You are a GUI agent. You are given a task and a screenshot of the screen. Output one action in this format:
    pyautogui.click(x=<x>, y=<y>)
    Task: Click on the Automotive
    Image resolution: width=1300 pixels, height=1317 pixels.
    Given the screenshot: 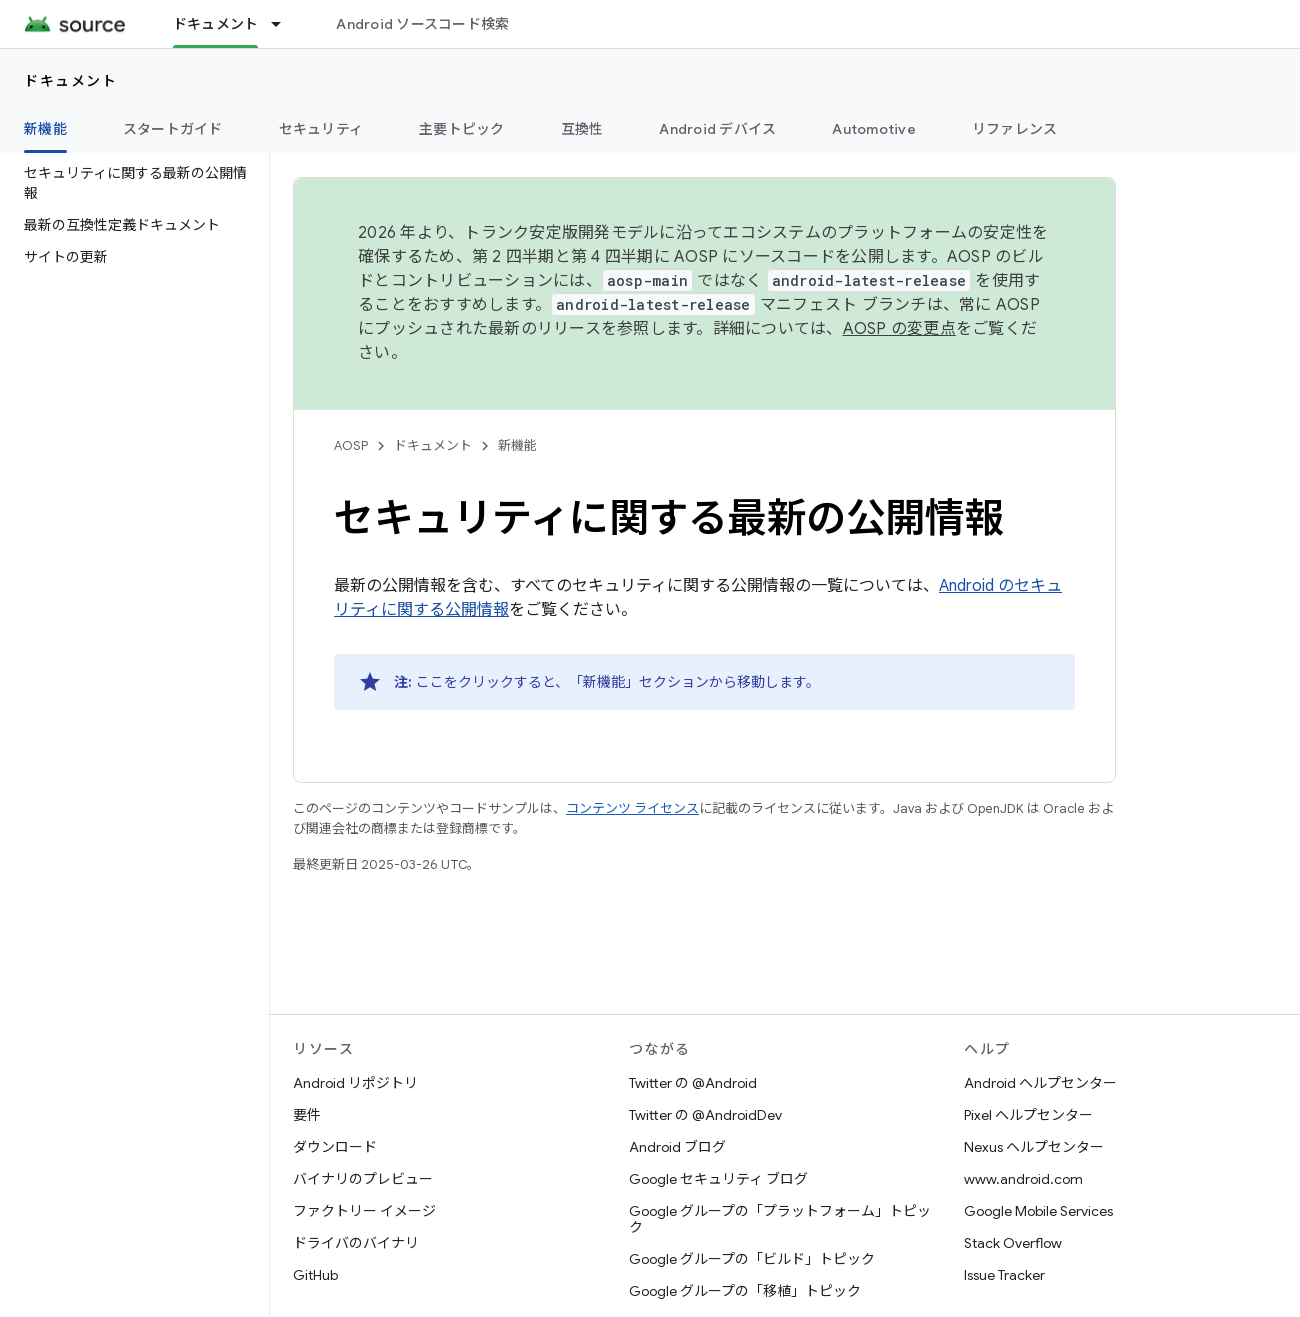 What is the action you would take?
    pyautogui.click(x=874, y=129)
    